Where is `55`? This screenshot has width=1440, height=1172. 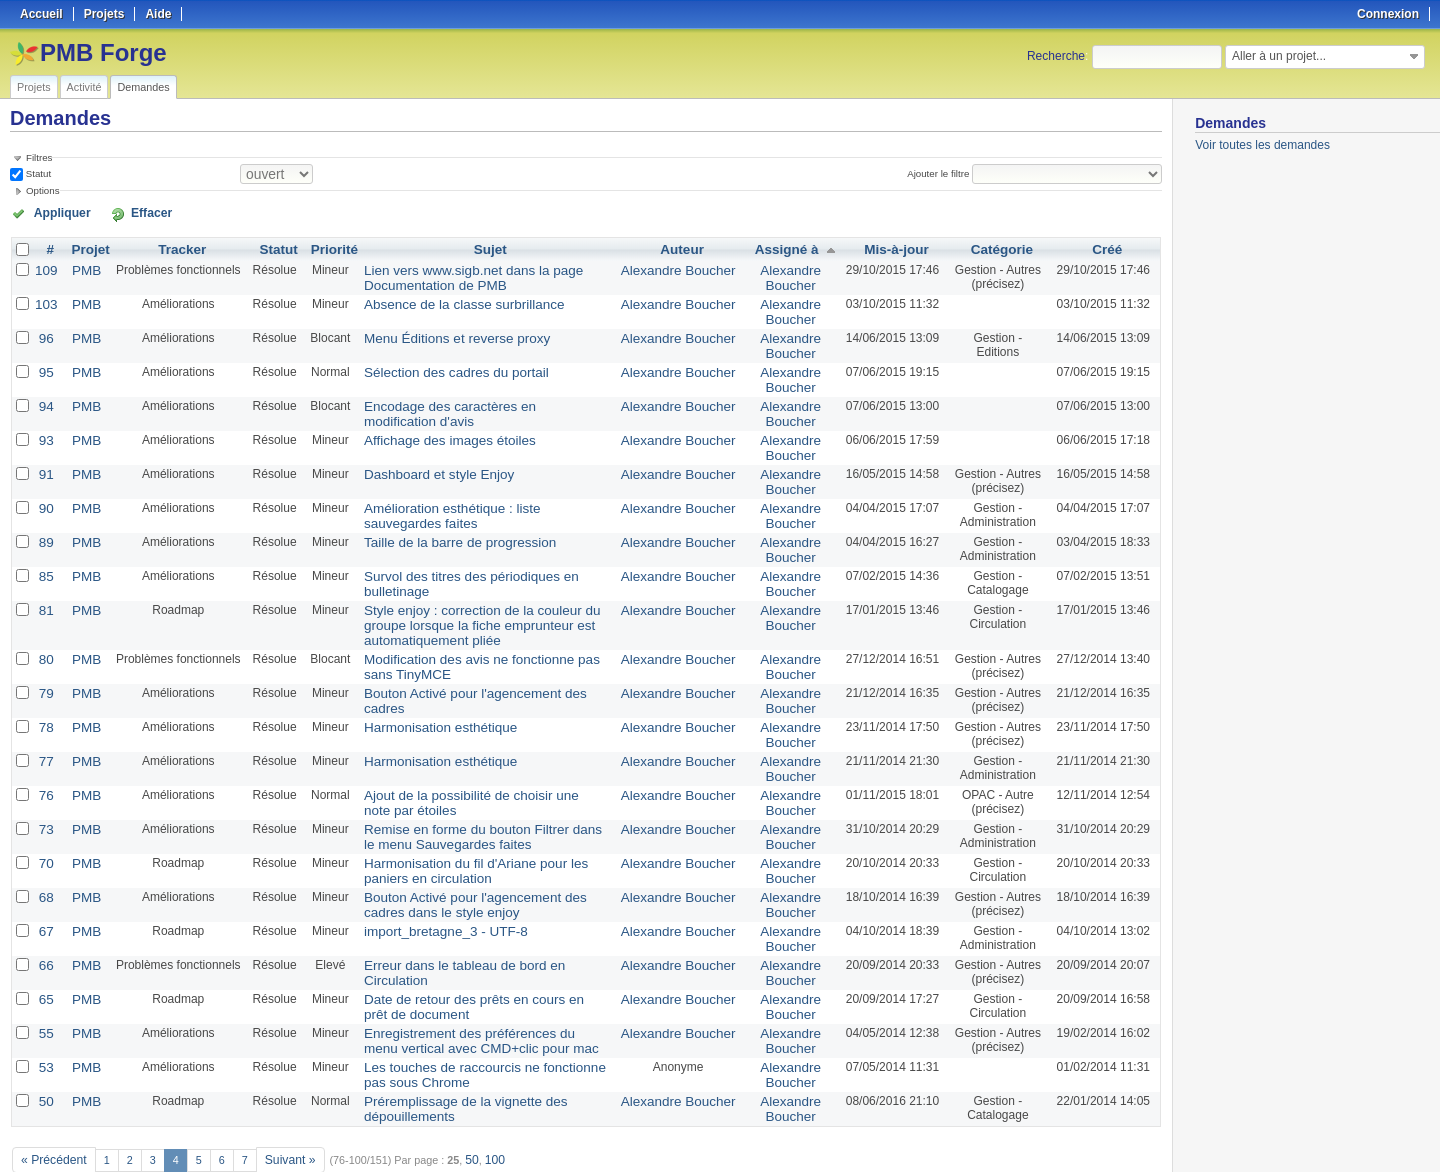
55 is located at coordinates (44, 985).